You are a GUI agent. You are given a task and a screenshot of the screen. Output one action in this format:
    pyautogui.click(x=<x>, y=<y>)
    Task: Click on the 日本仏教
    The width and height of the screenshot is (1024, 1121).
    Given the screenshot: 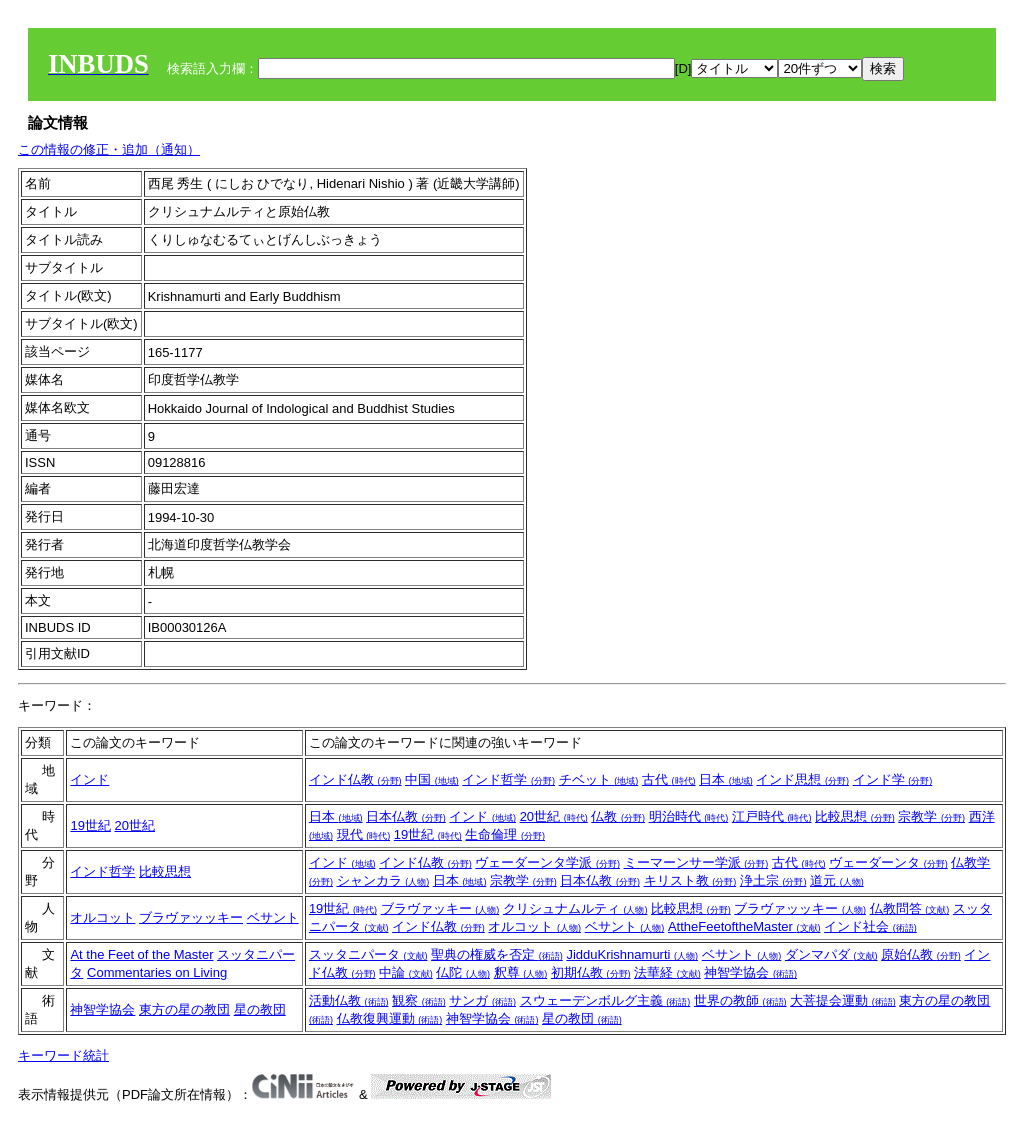 What is the action you would take?
    pyautogui.click(x=406, y=816)
    